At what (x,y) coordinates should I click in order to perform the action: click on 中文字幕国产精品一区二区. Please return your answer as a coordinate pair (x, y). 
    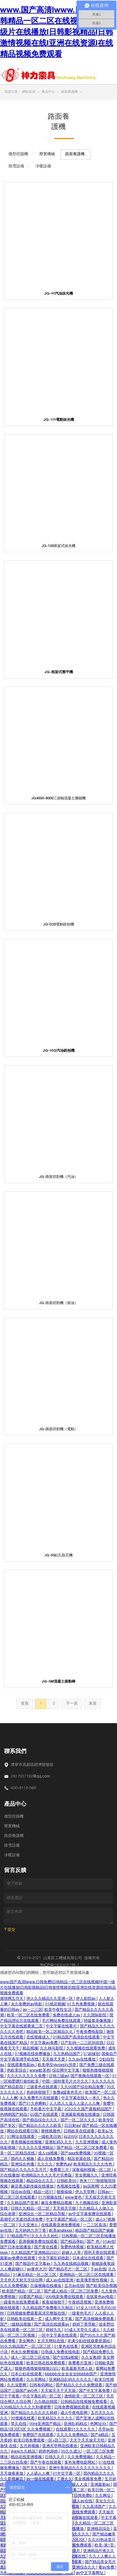
    Looking at the image, I should click on (69, 2220).